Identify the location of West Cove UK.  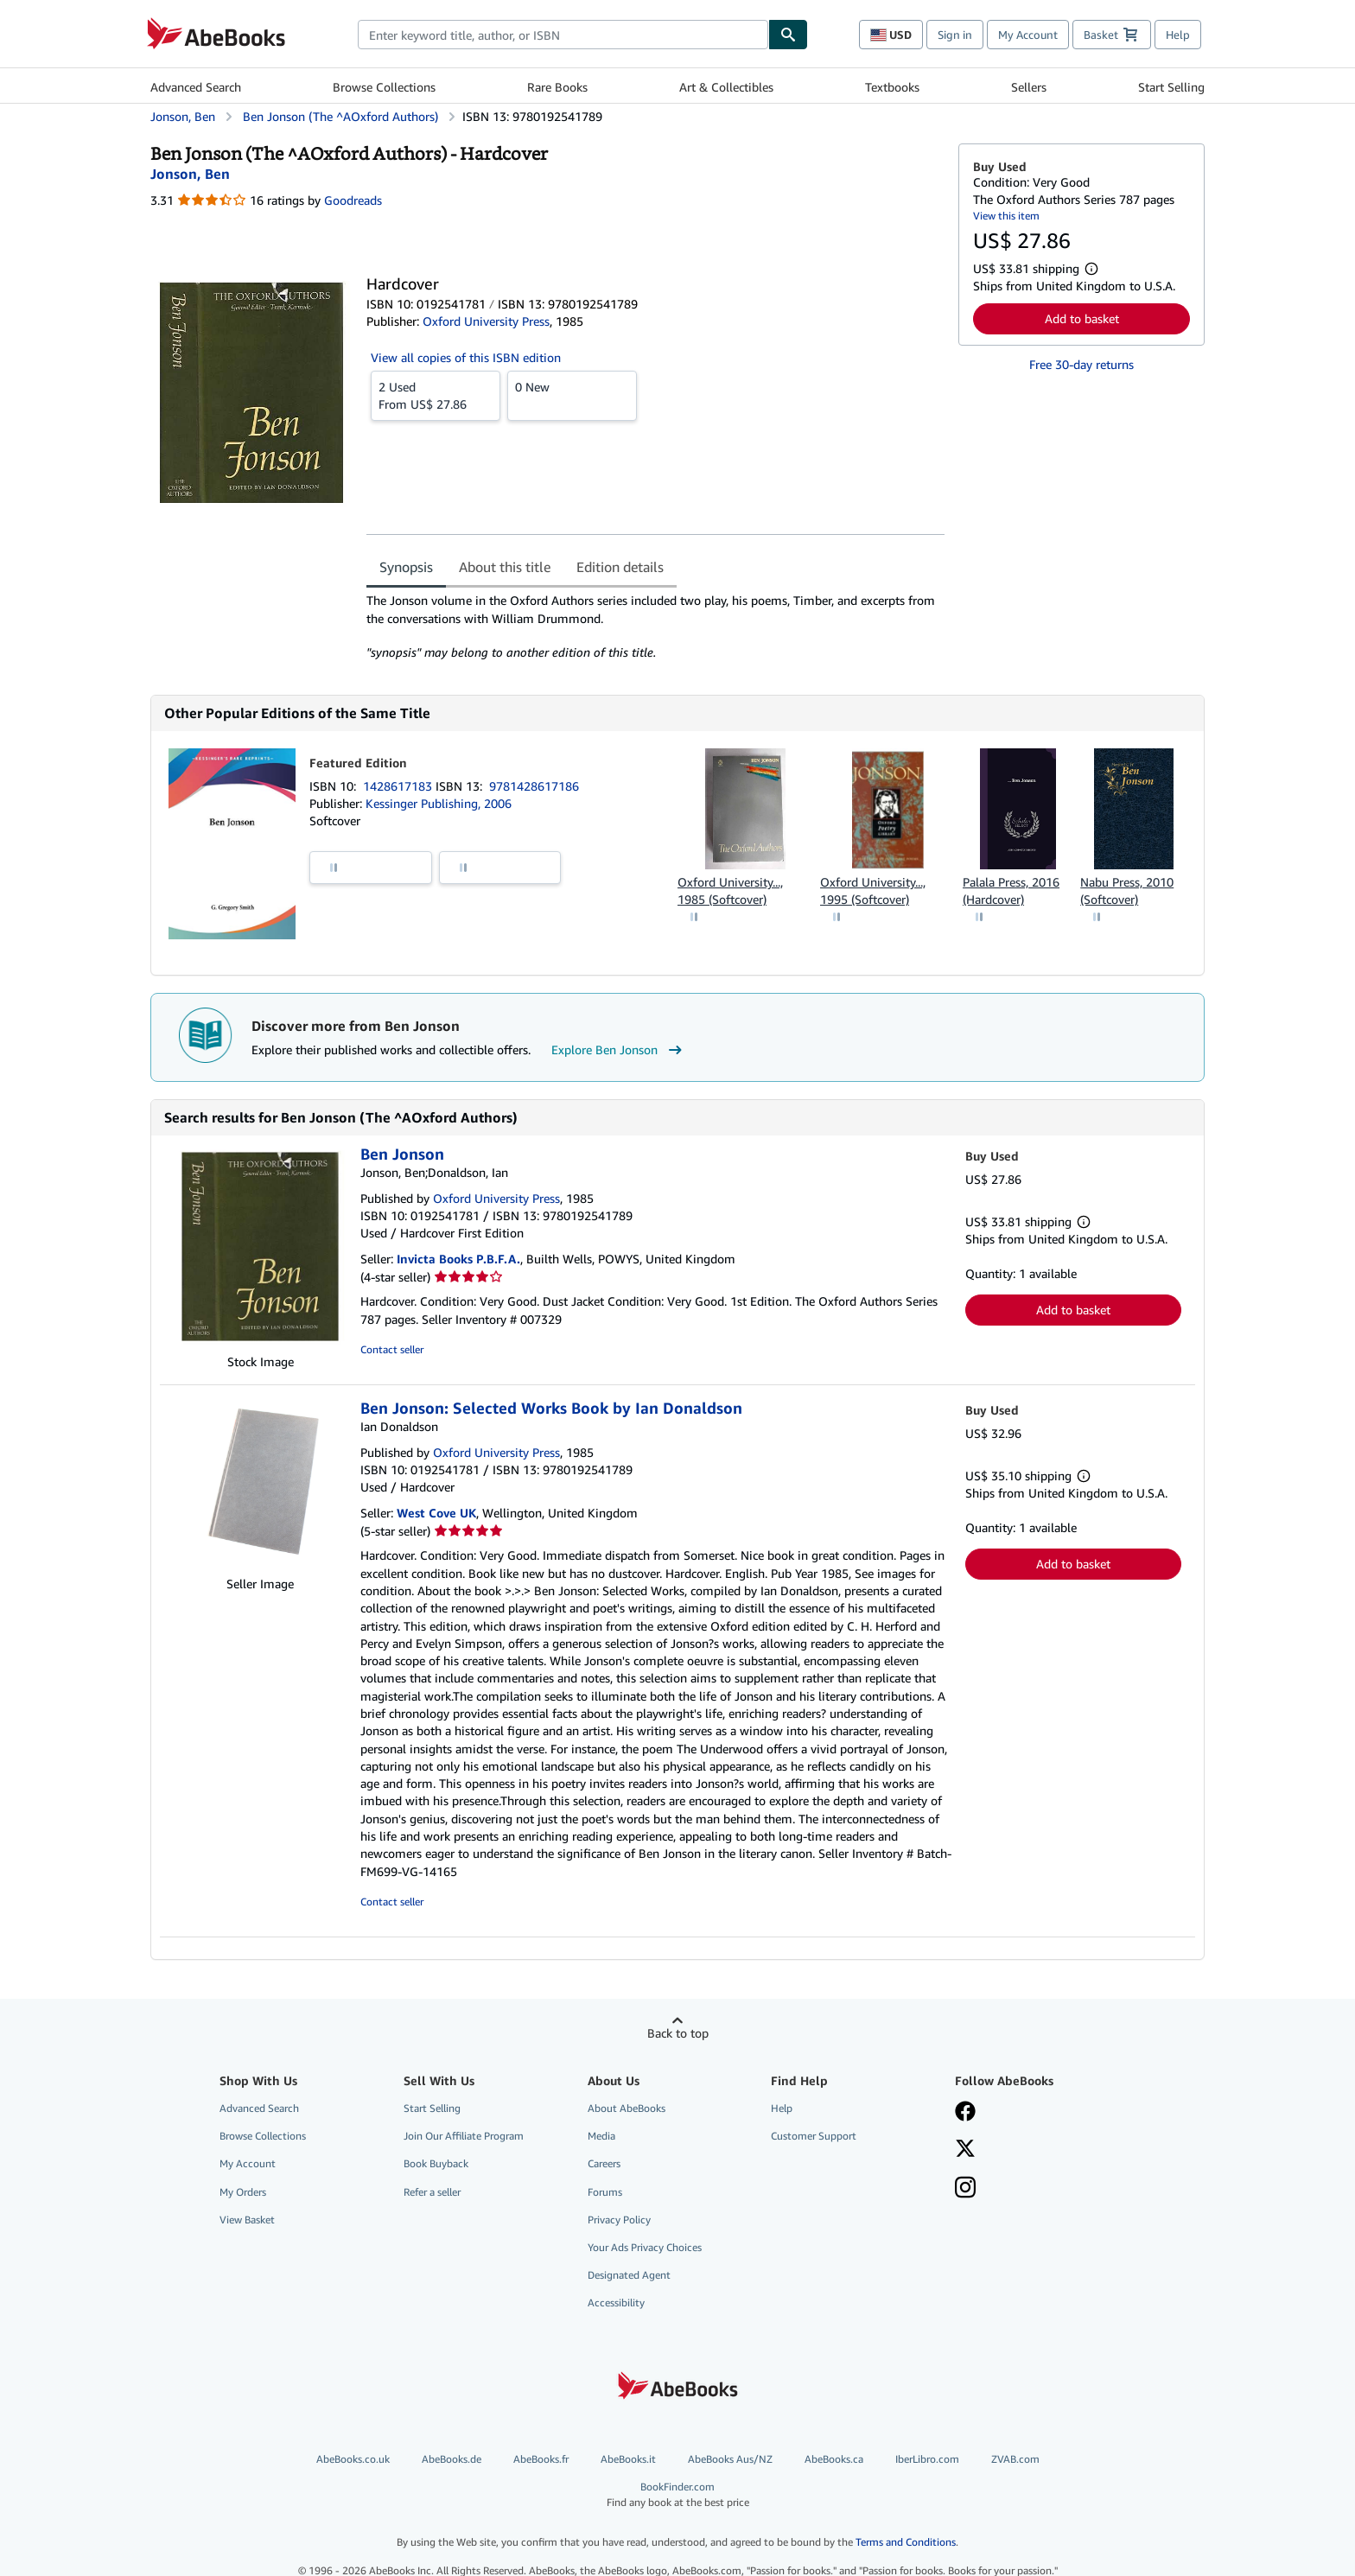
(436, 1512).